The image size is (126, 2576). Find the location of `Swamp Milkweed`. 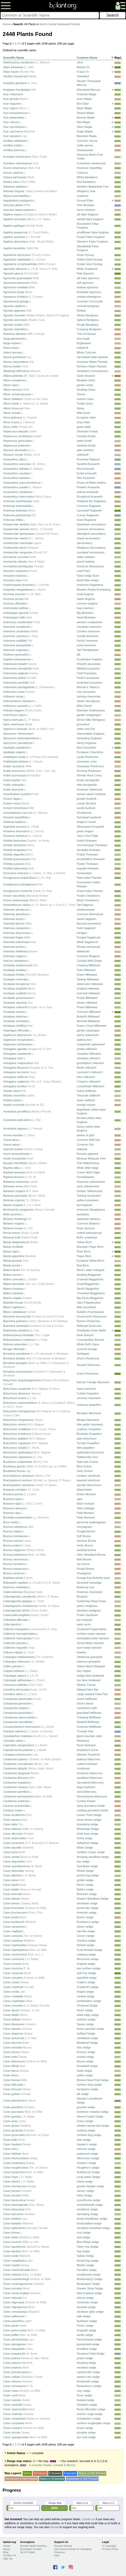

Swamp Milkweed is located at coordinates (87, 979).